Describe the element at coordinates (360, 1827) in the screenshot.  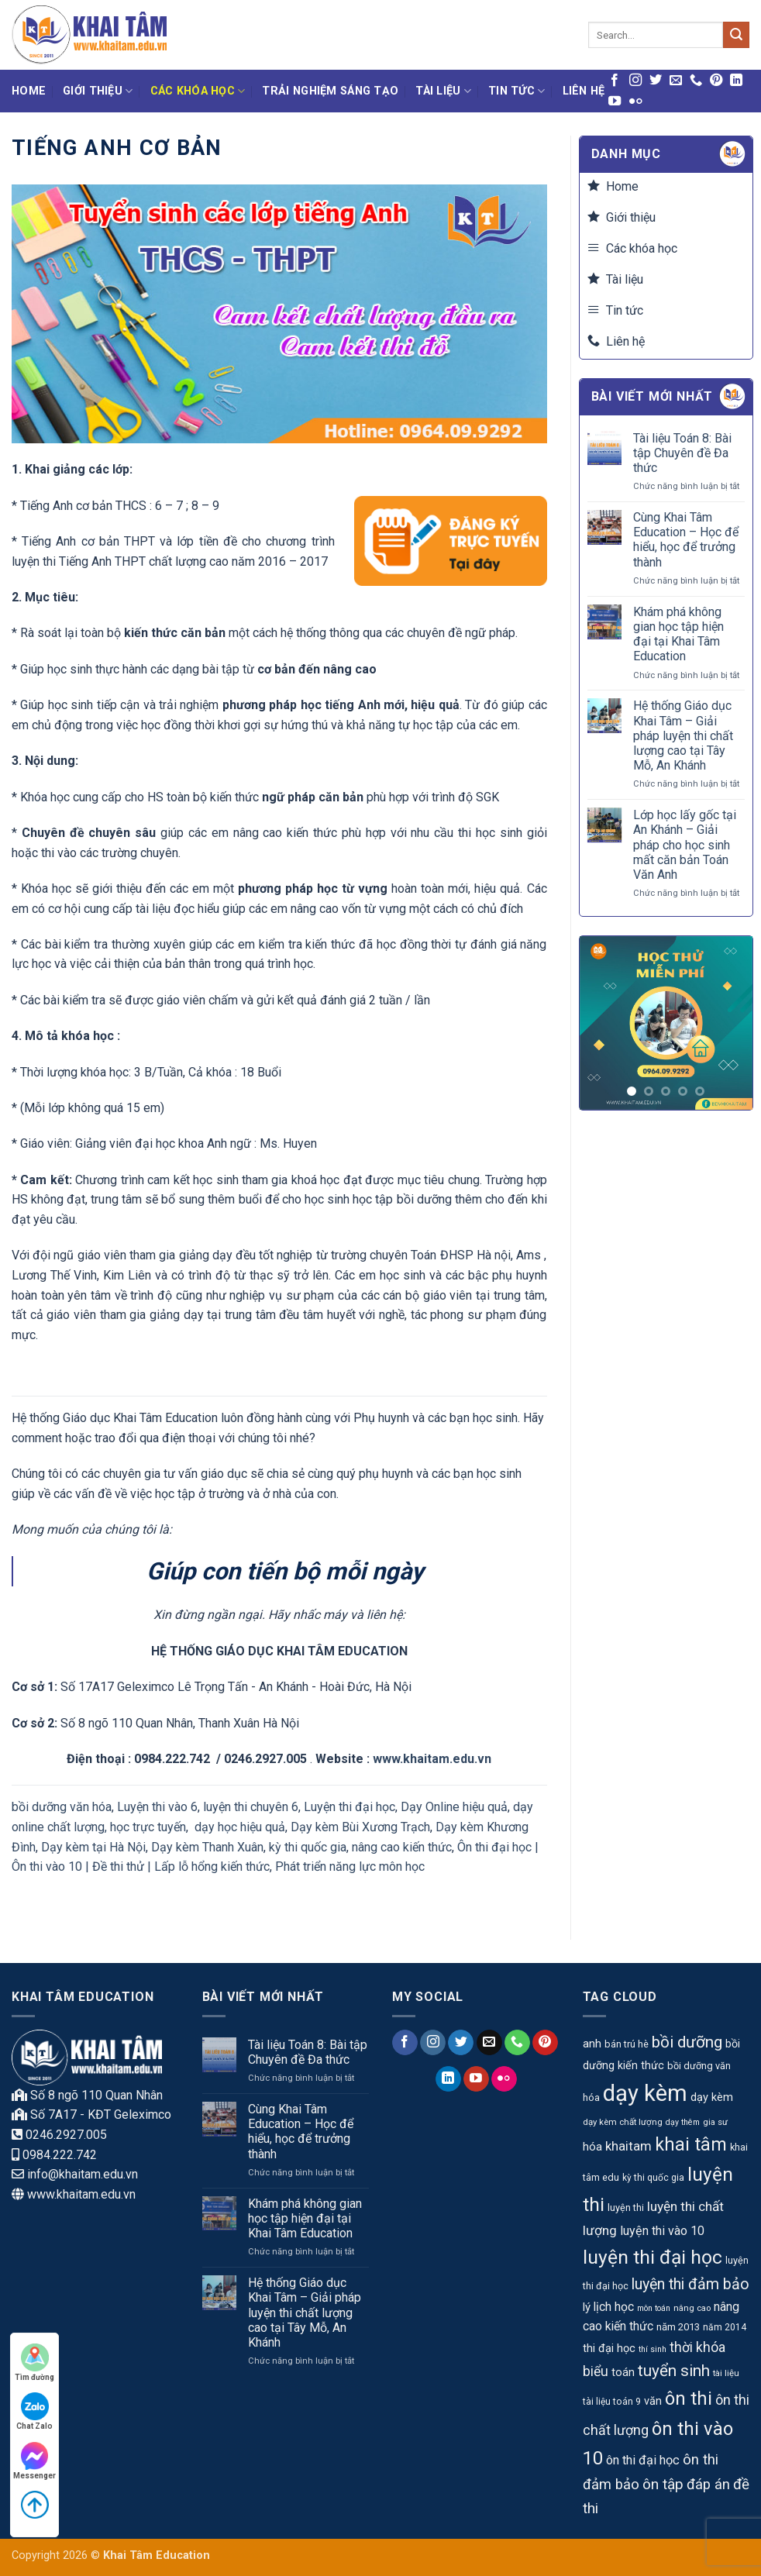
I see `Dạy kèm Bùi Xương Trạch` at that location.